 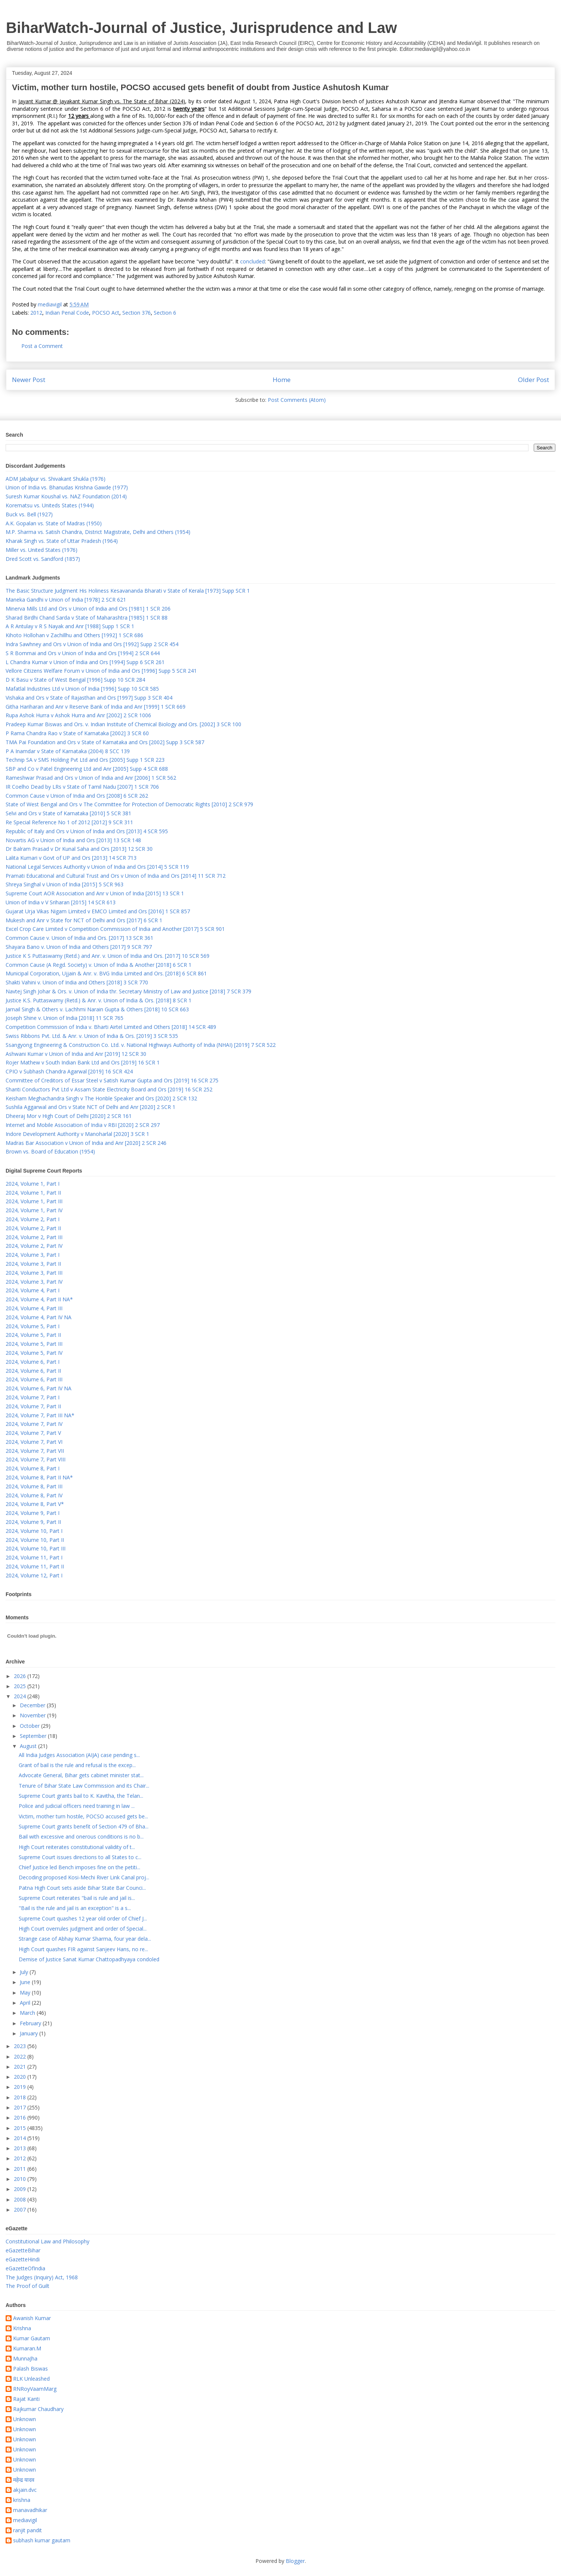 What do you see at coordinates (32, 1397) in the screenshot?
I see `2024, Volume 7, Part I` at bounding box center [32, 1397].